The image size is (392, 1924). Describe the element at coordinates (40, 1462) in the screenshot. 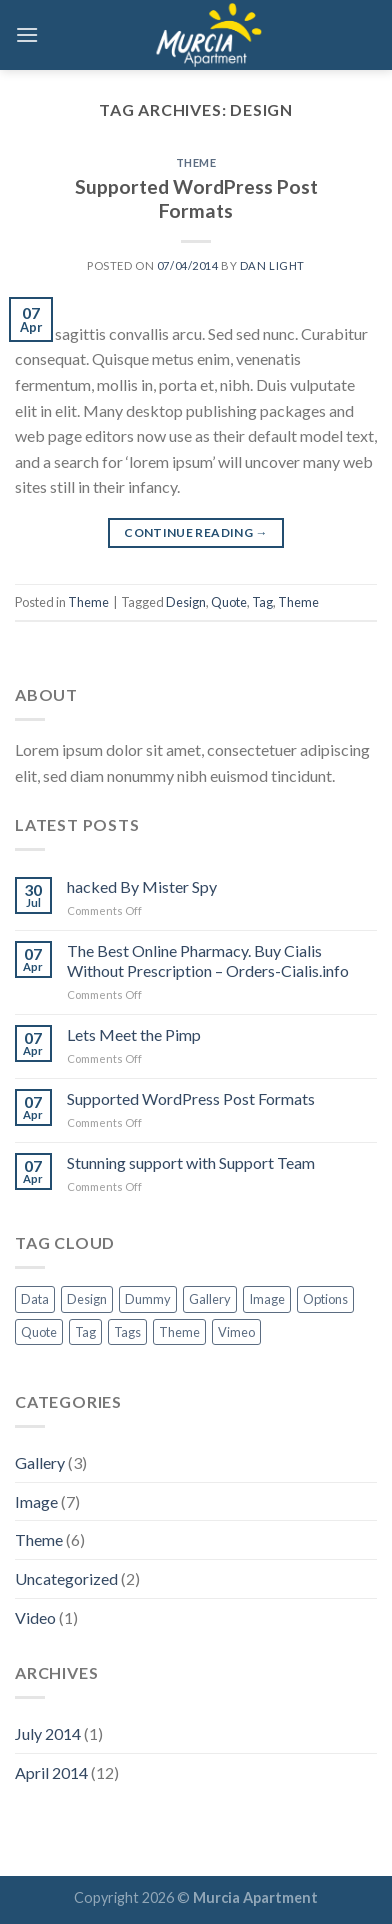

I see `Gallery` at that location.